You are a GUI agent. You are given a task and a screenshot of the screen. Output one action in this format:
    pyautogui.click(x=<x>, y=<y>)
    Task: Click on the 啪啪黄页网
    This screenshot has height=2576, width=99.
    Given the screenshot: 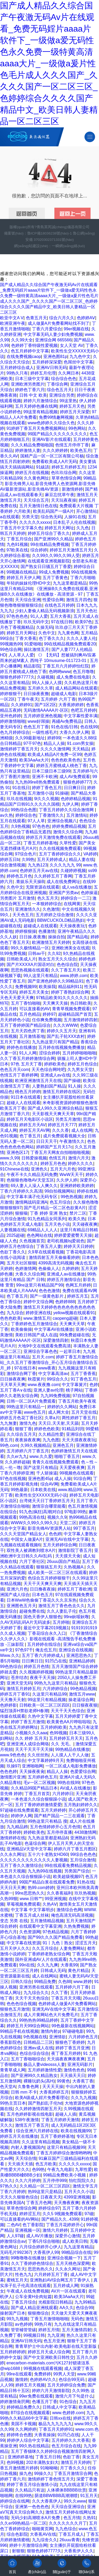 What is the action you would take?
    pyautogui.click(x=42, y=2529)
    